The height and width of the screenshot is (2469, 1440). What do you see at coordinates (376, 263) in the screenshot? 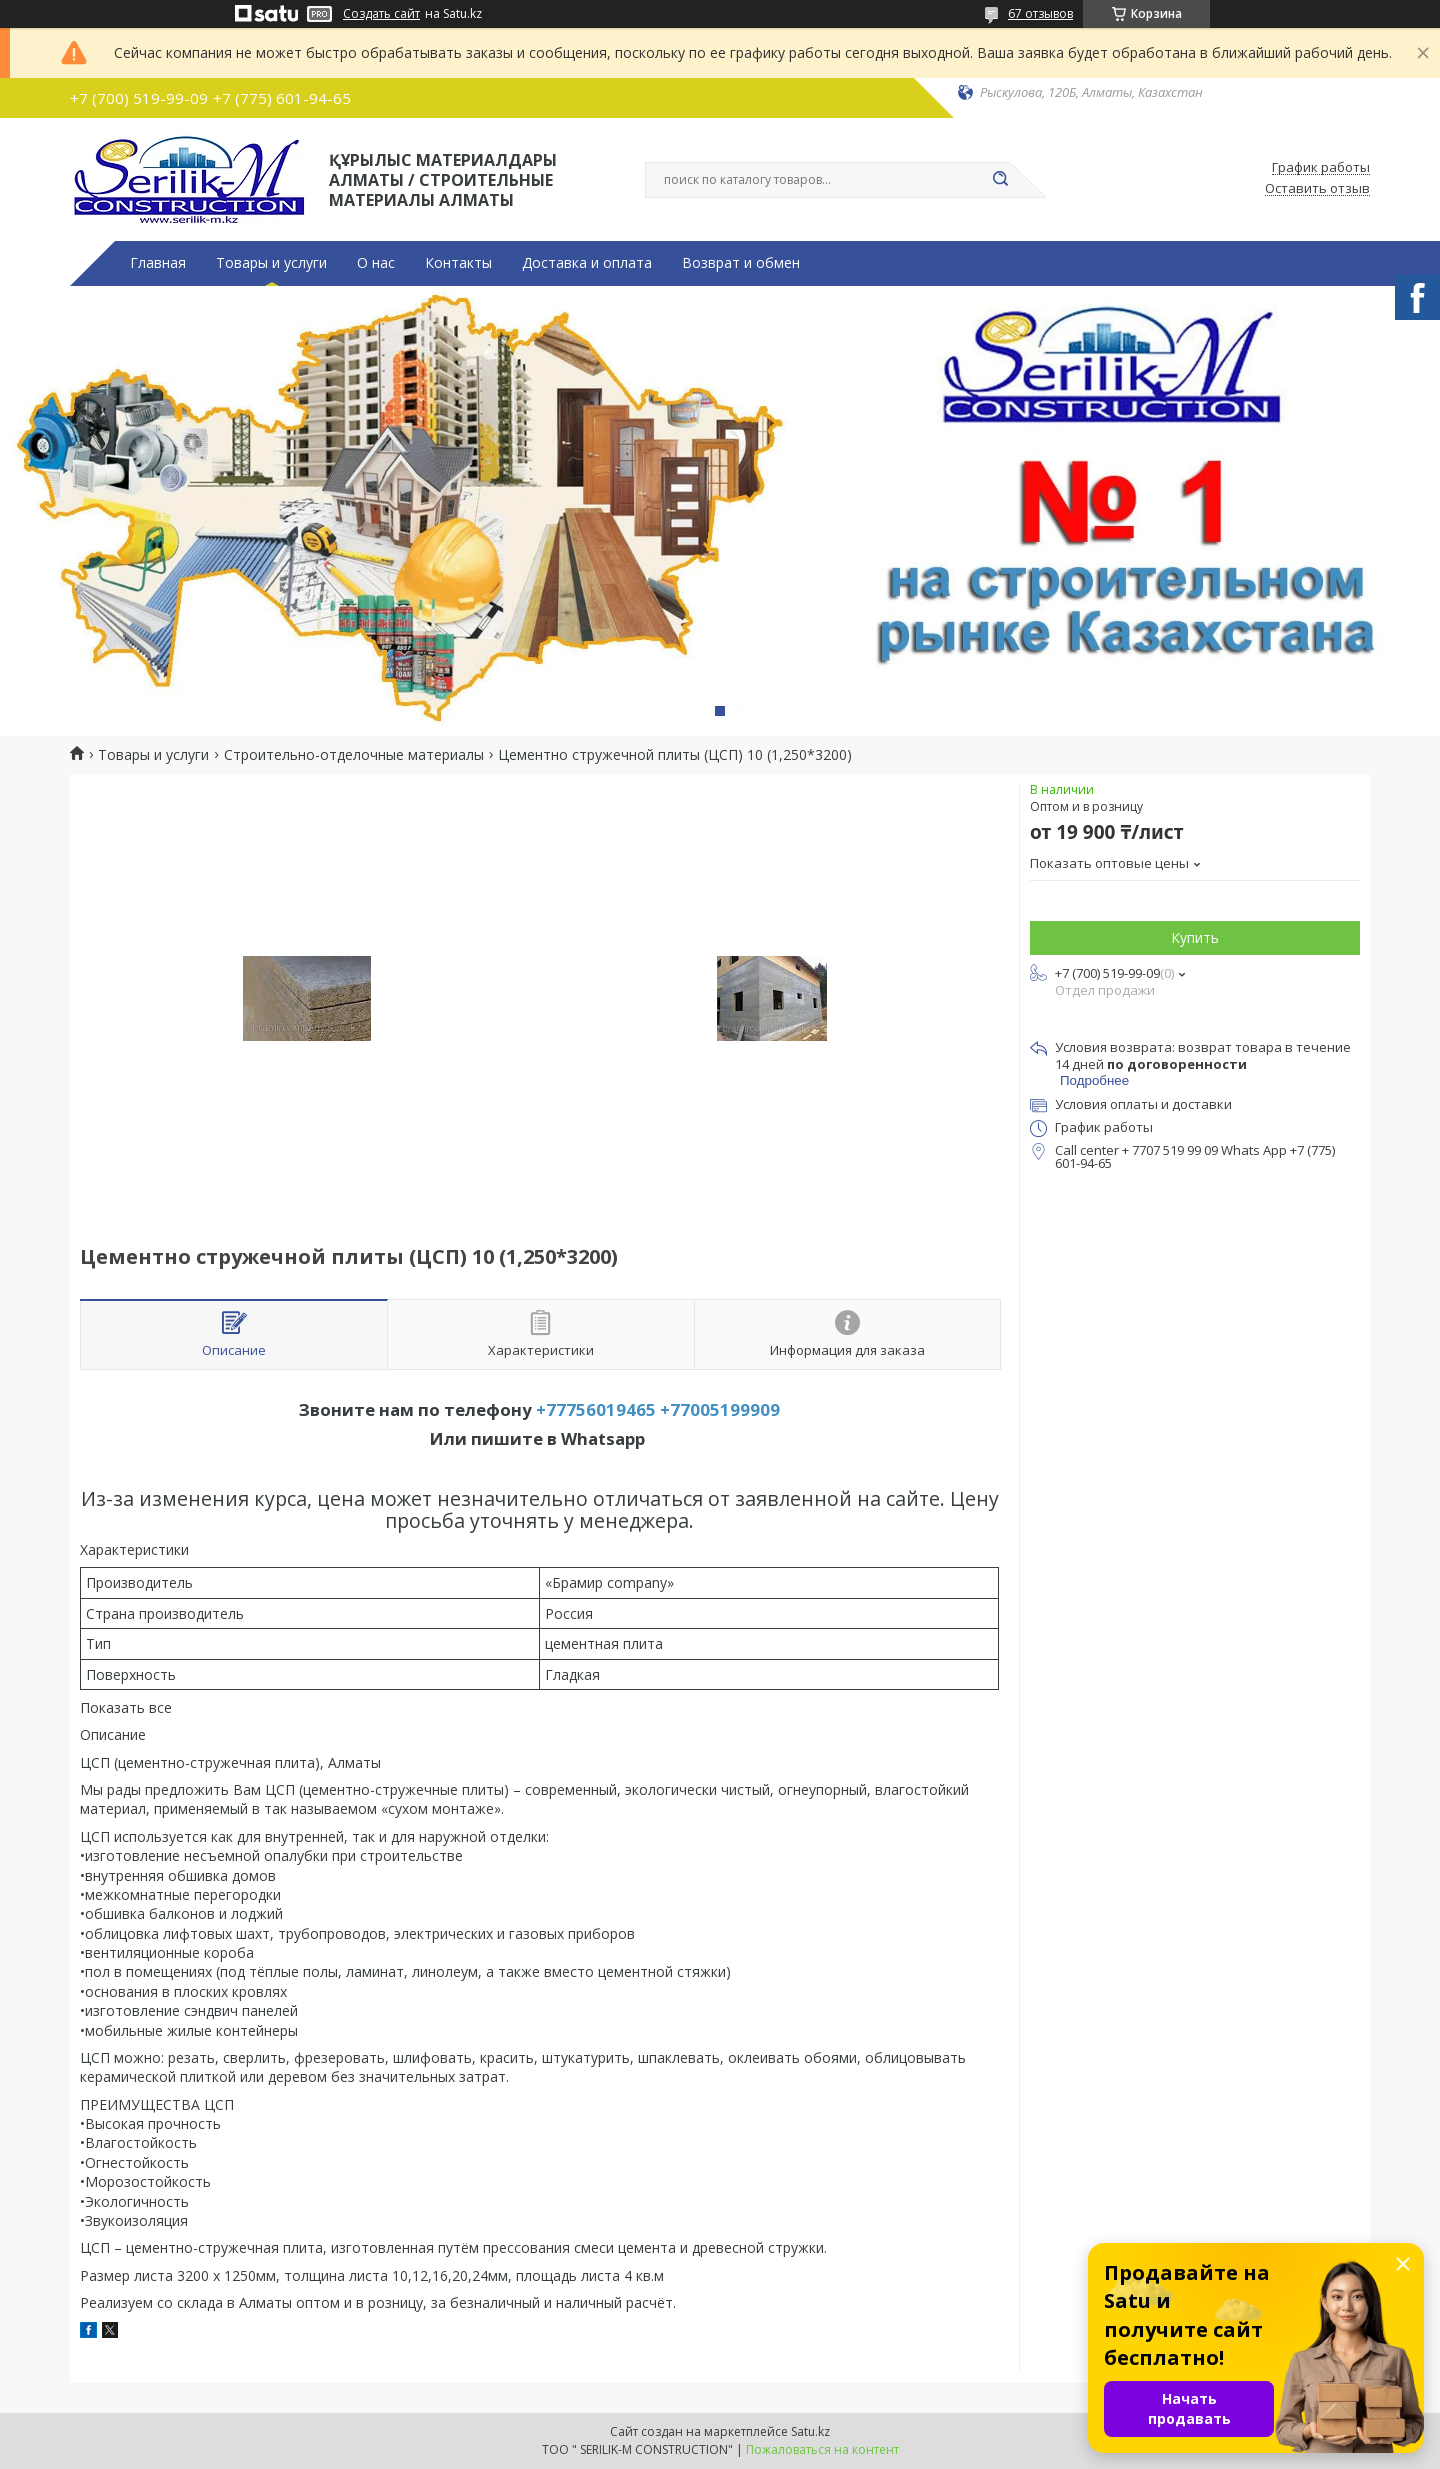
I see `О нас` at bounding box center [376, 263].